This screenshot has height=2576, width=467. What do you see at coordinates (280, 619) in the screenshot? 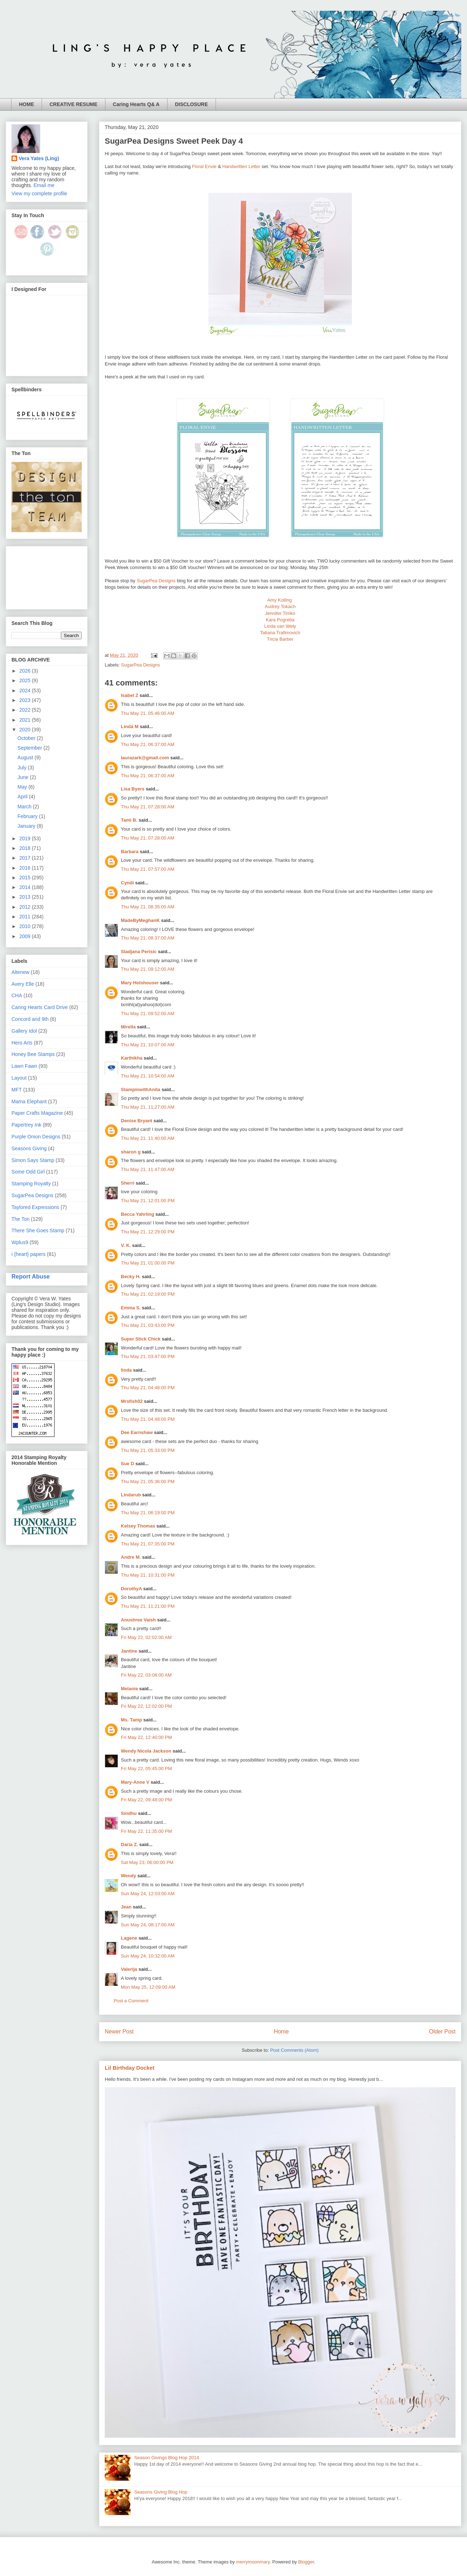
I see `Kara Pogreba` at bounding box center [280, 619].